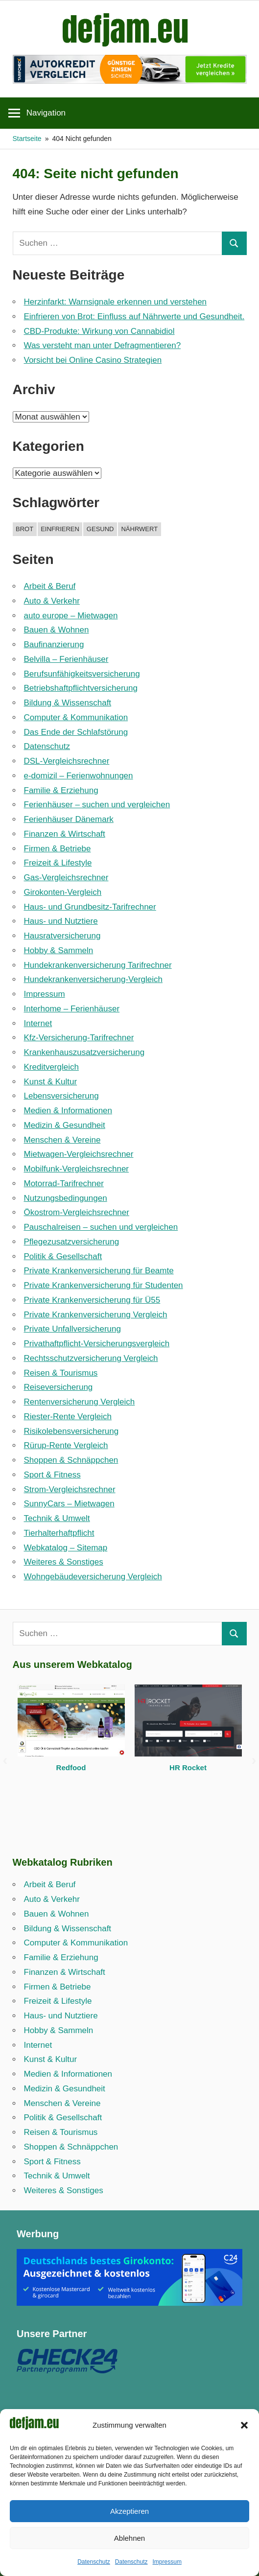 This screenshot has width=259, height=2576. I want to click on Freizeit & Lifestyle, so click(58, 862).